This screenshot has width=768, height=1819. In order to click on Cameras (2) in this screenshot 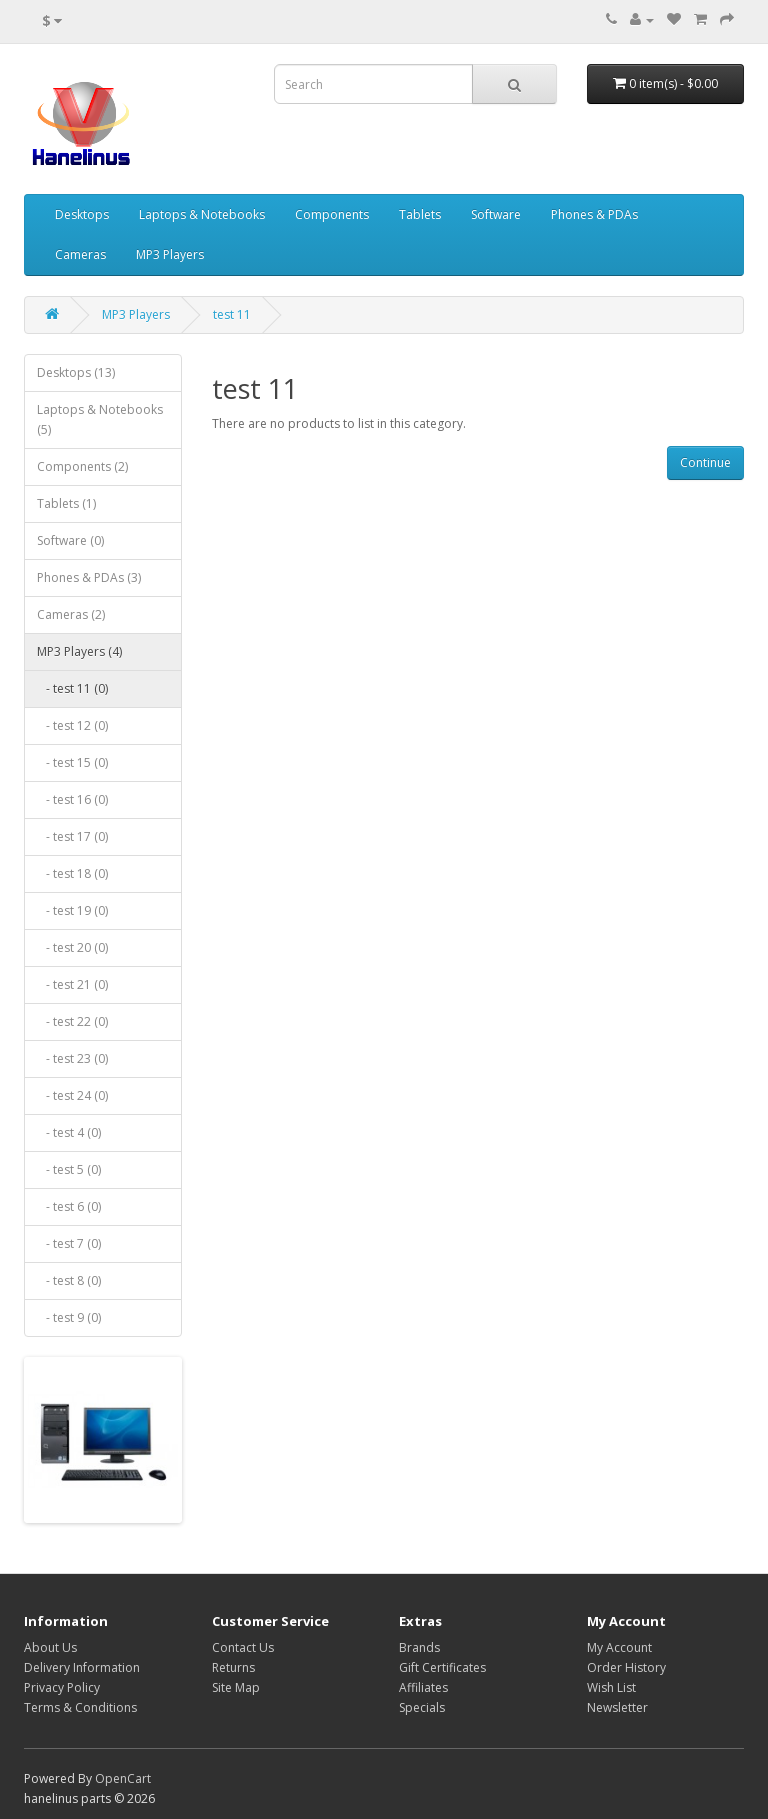, I will do `click(71, 614)`.